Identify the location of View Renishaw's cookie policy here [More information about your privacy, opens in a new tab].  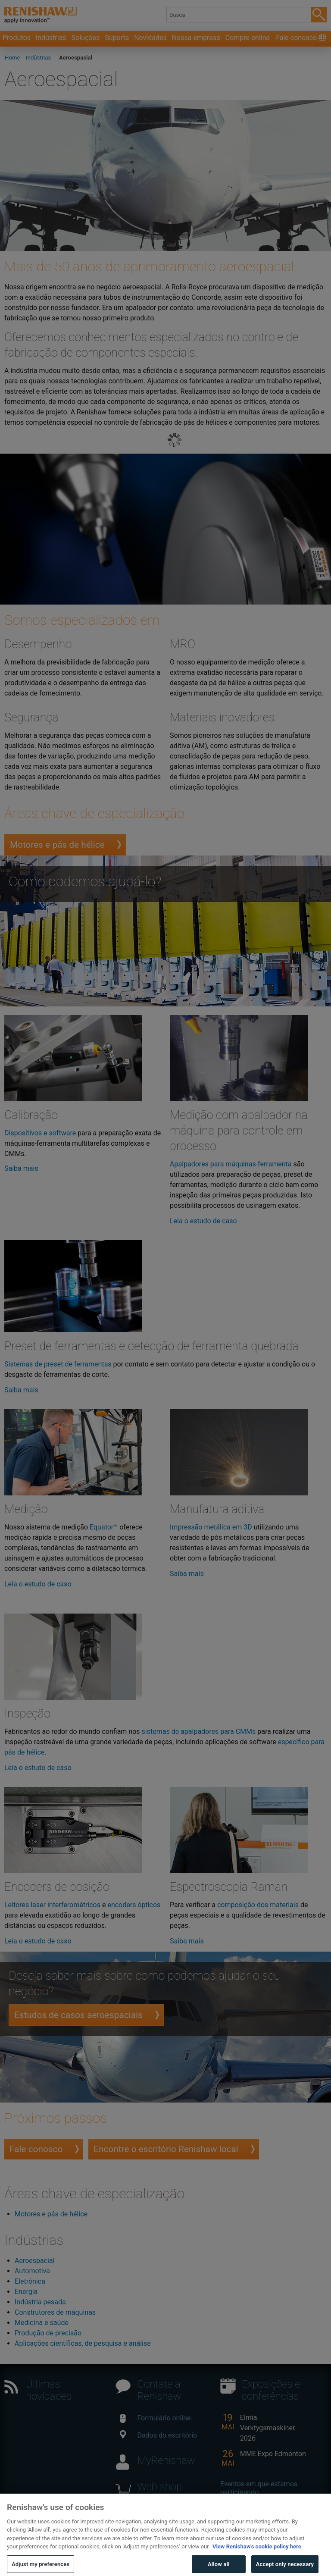
(256, 2554).